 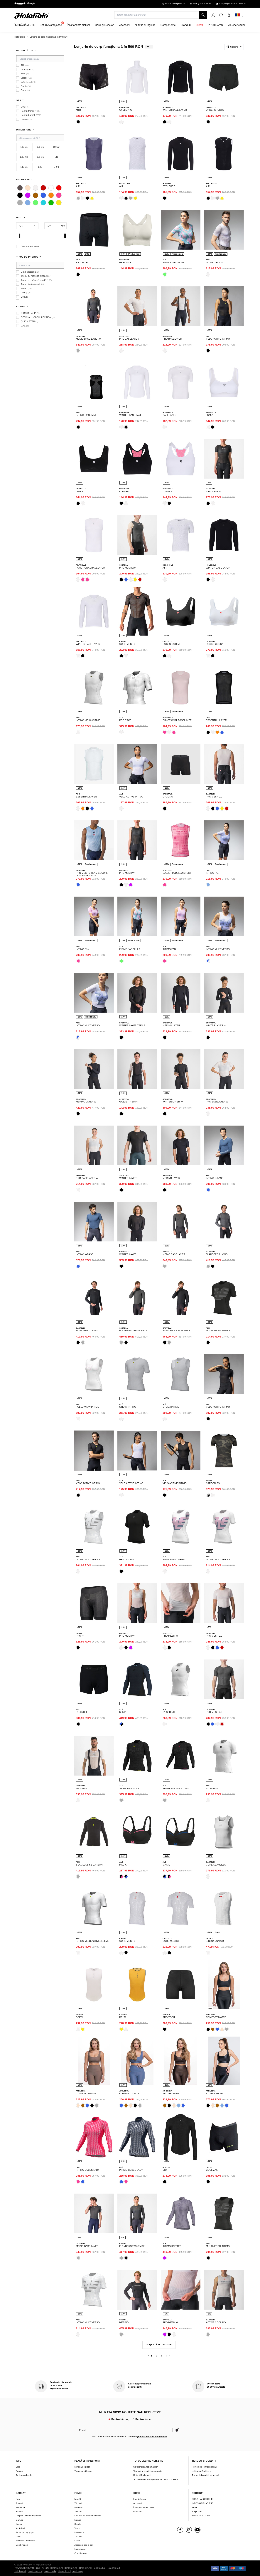 I want to click on Holokolo.gr, so click(x=77, y=2571).